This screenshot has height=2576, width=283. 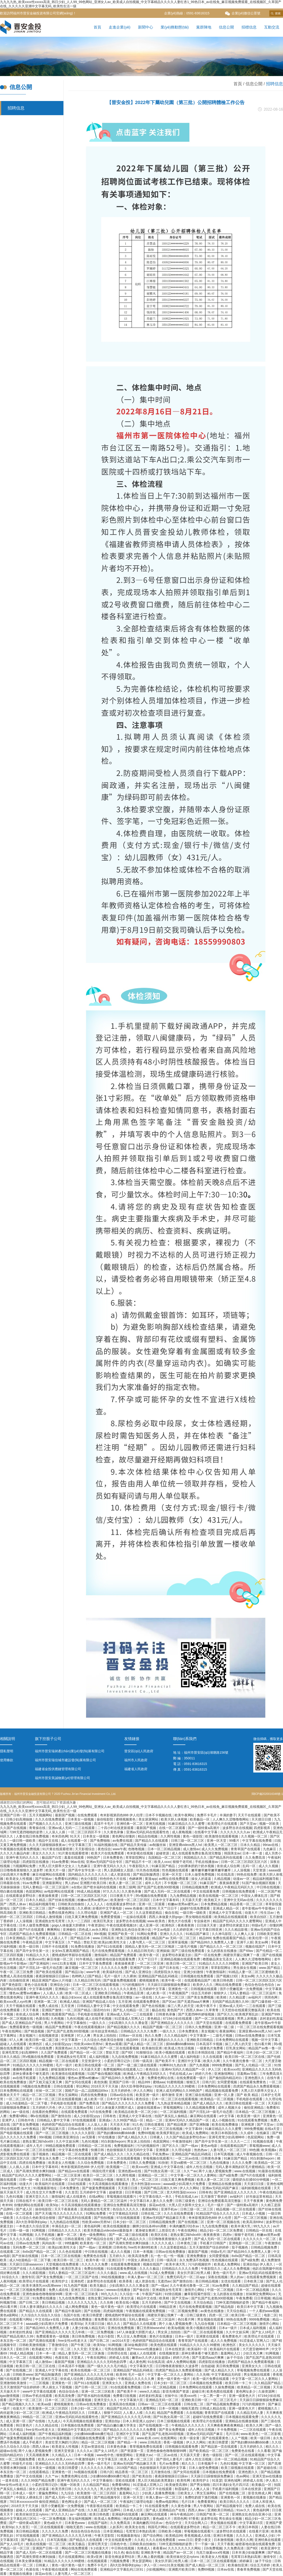 What do you see at coordinates (191, 1849) in the screenshot?
I see `成人激情av` at bounding box center [191, 1849].